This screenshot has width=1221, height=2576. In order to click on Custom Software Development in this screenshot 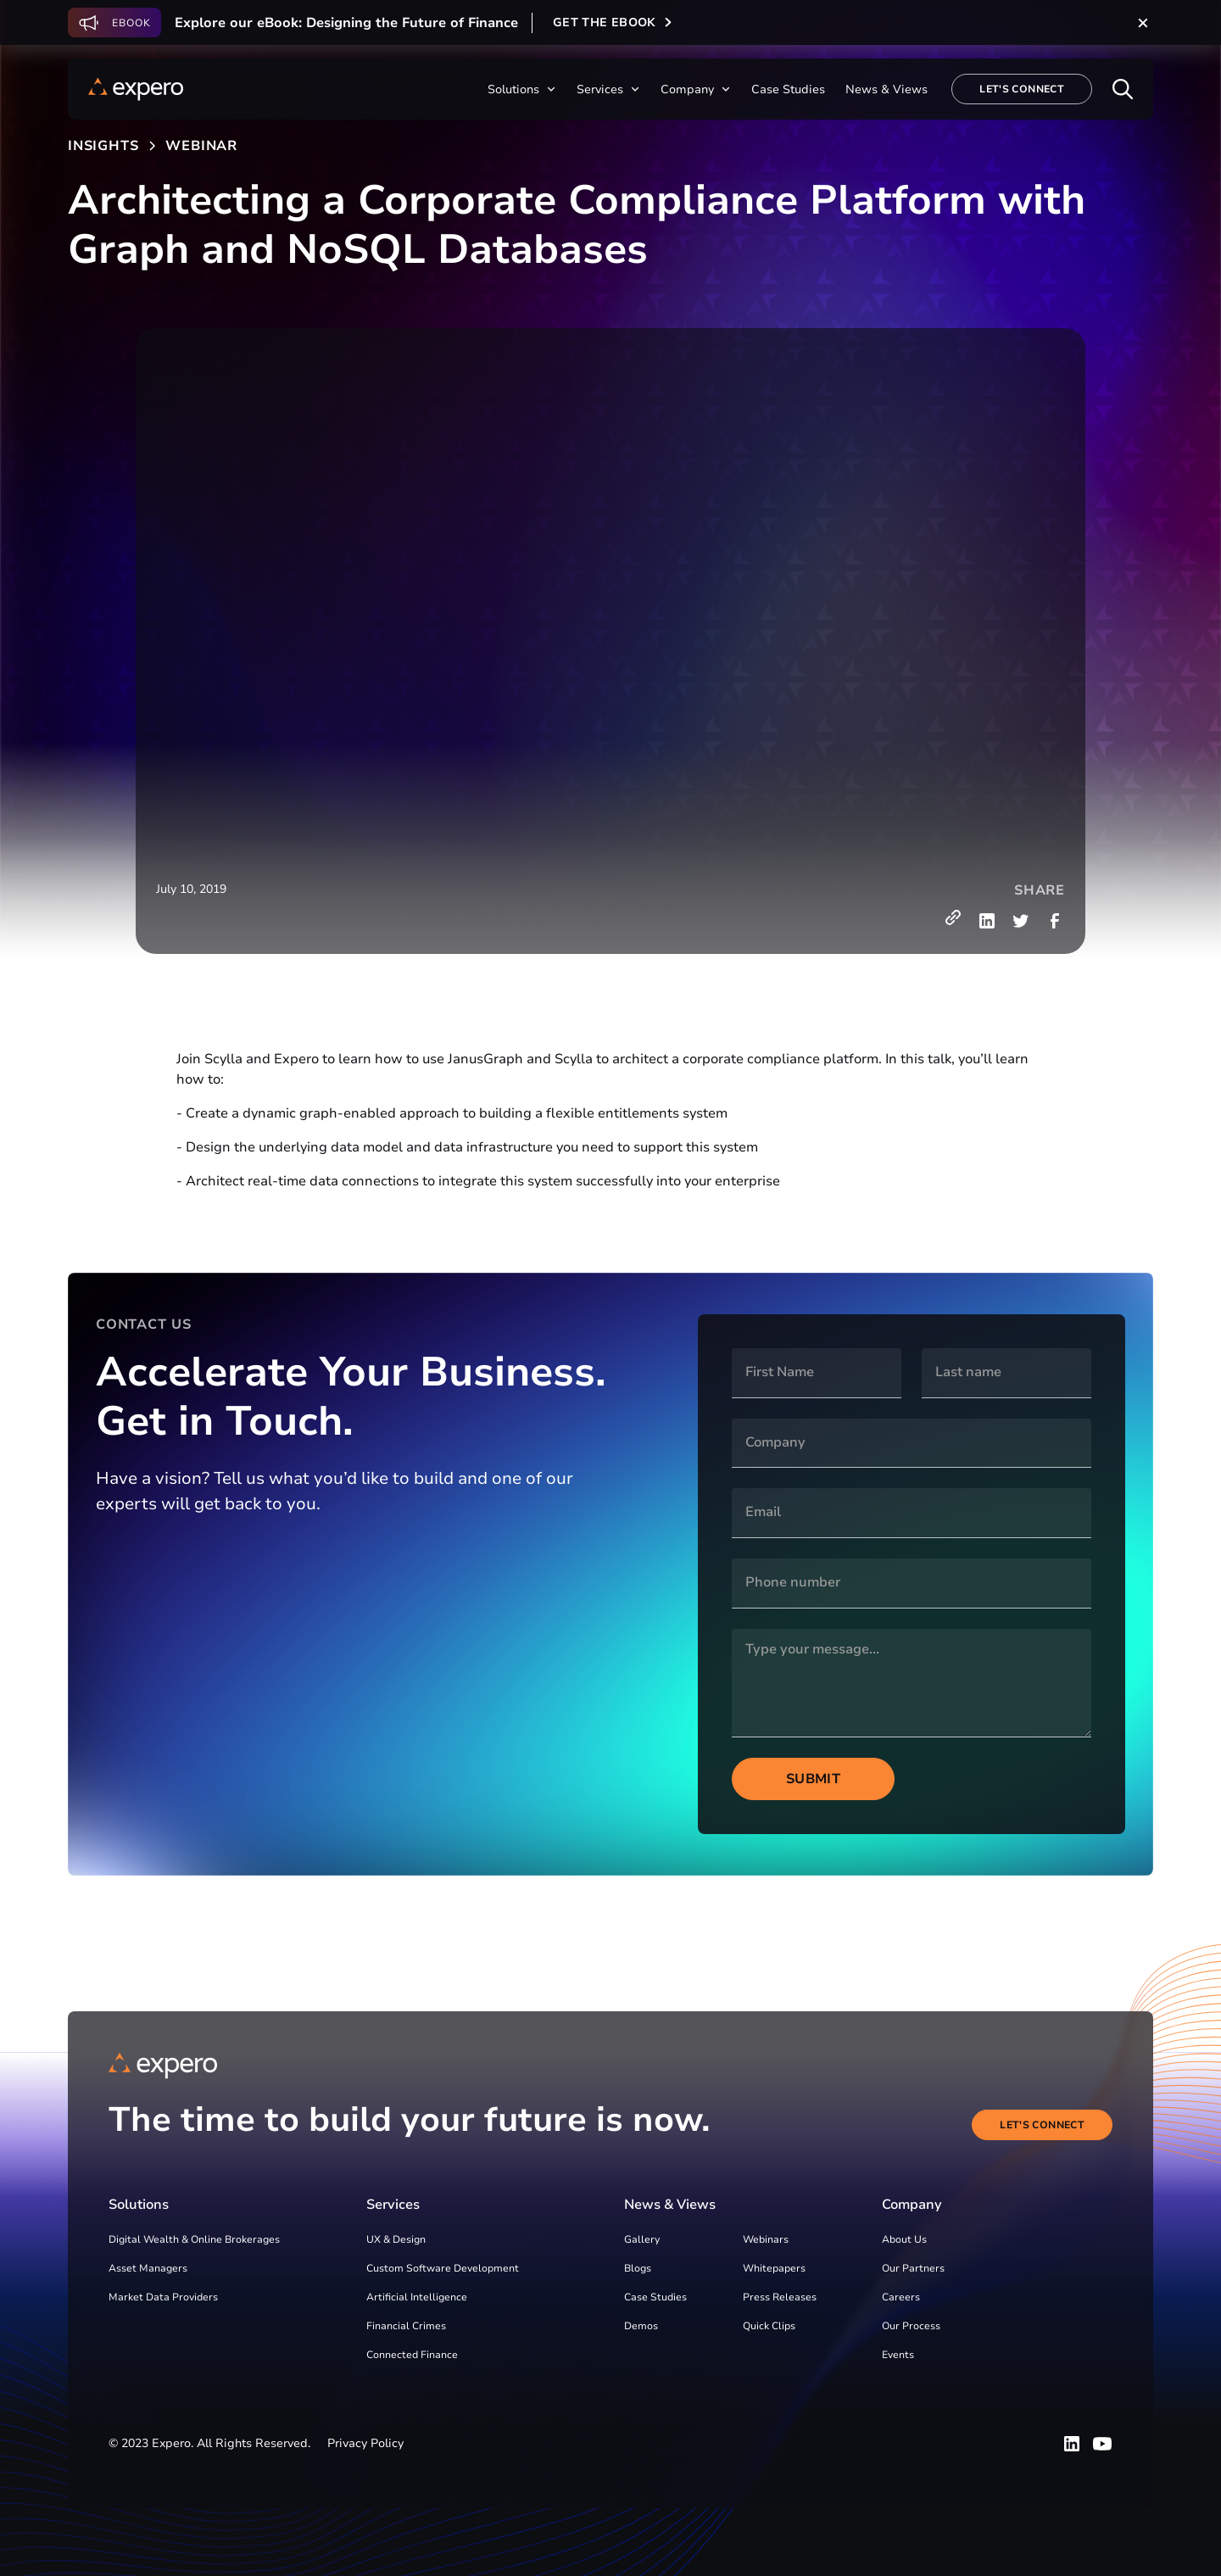, I will do `click(442, 2268)`.